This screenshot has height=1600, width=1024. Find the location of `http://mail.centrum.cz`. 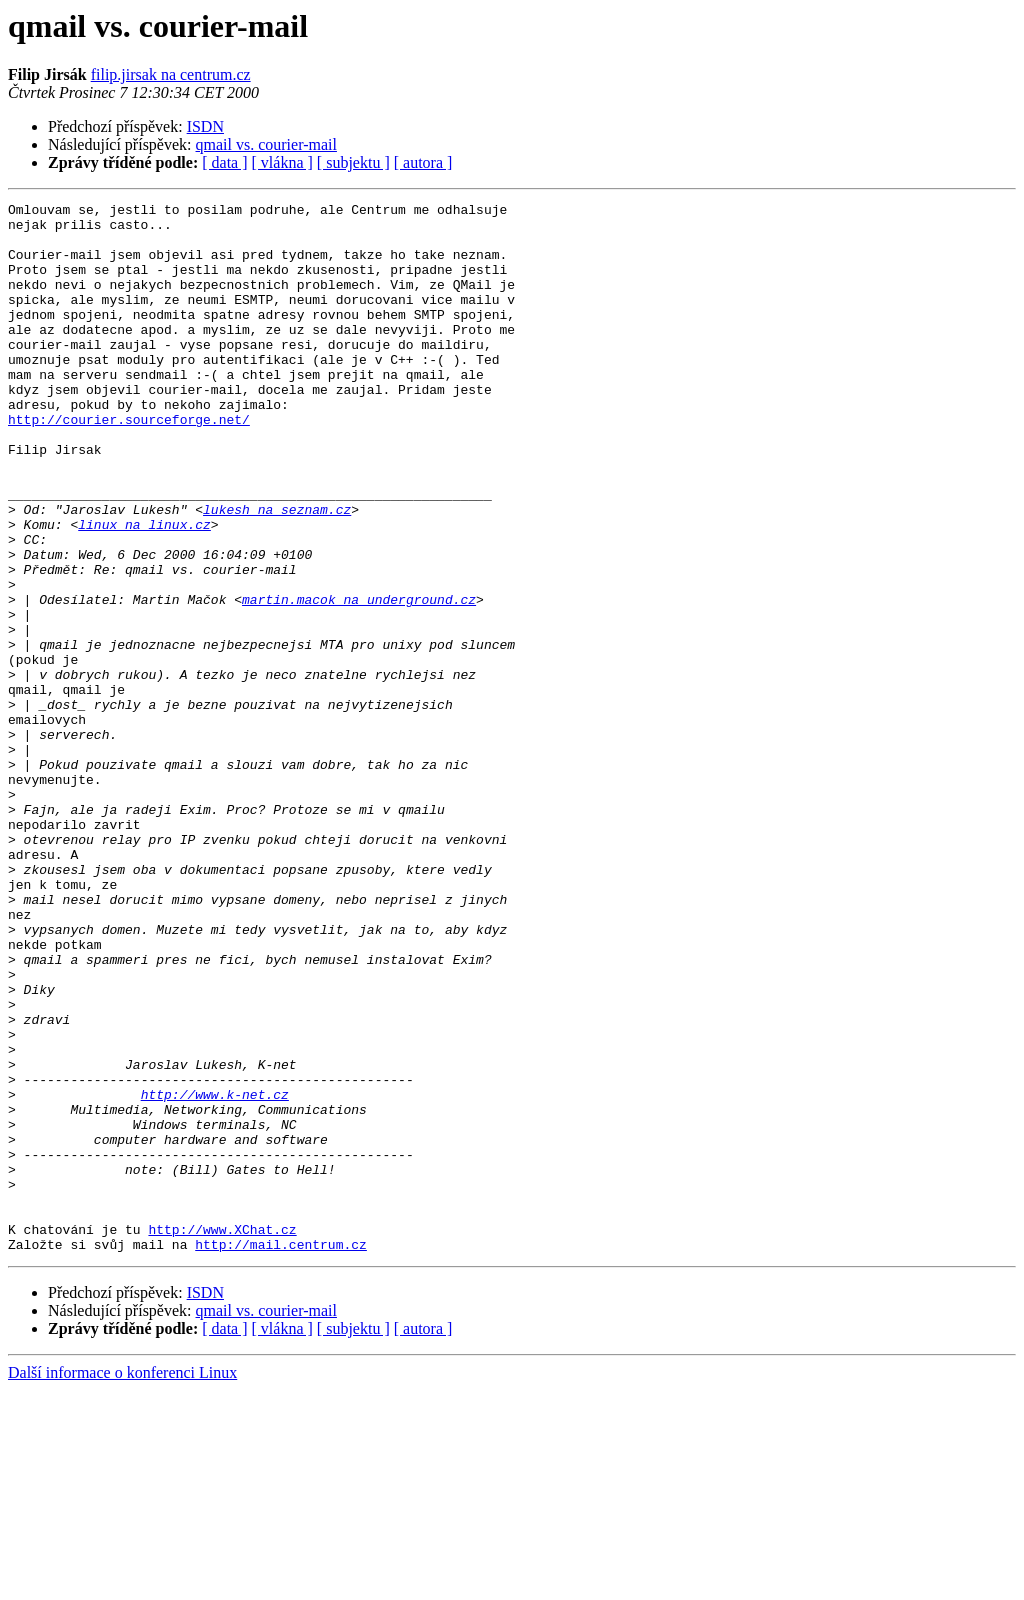

http://mail.centrum.cz is located at coordinates (281, 1454).